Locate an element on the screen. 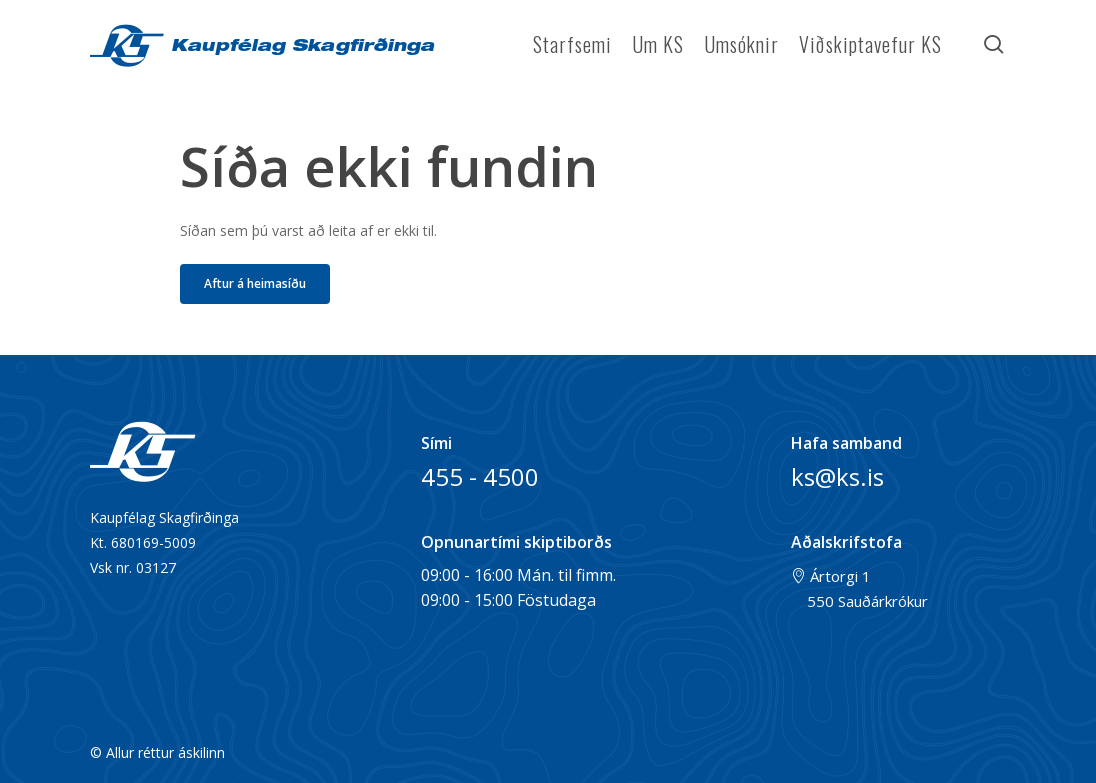 Image resolution: width=1096 pixels, height=783 pixels. Kaupfélag Skagfirðinga is located at coordinates (299, 48).